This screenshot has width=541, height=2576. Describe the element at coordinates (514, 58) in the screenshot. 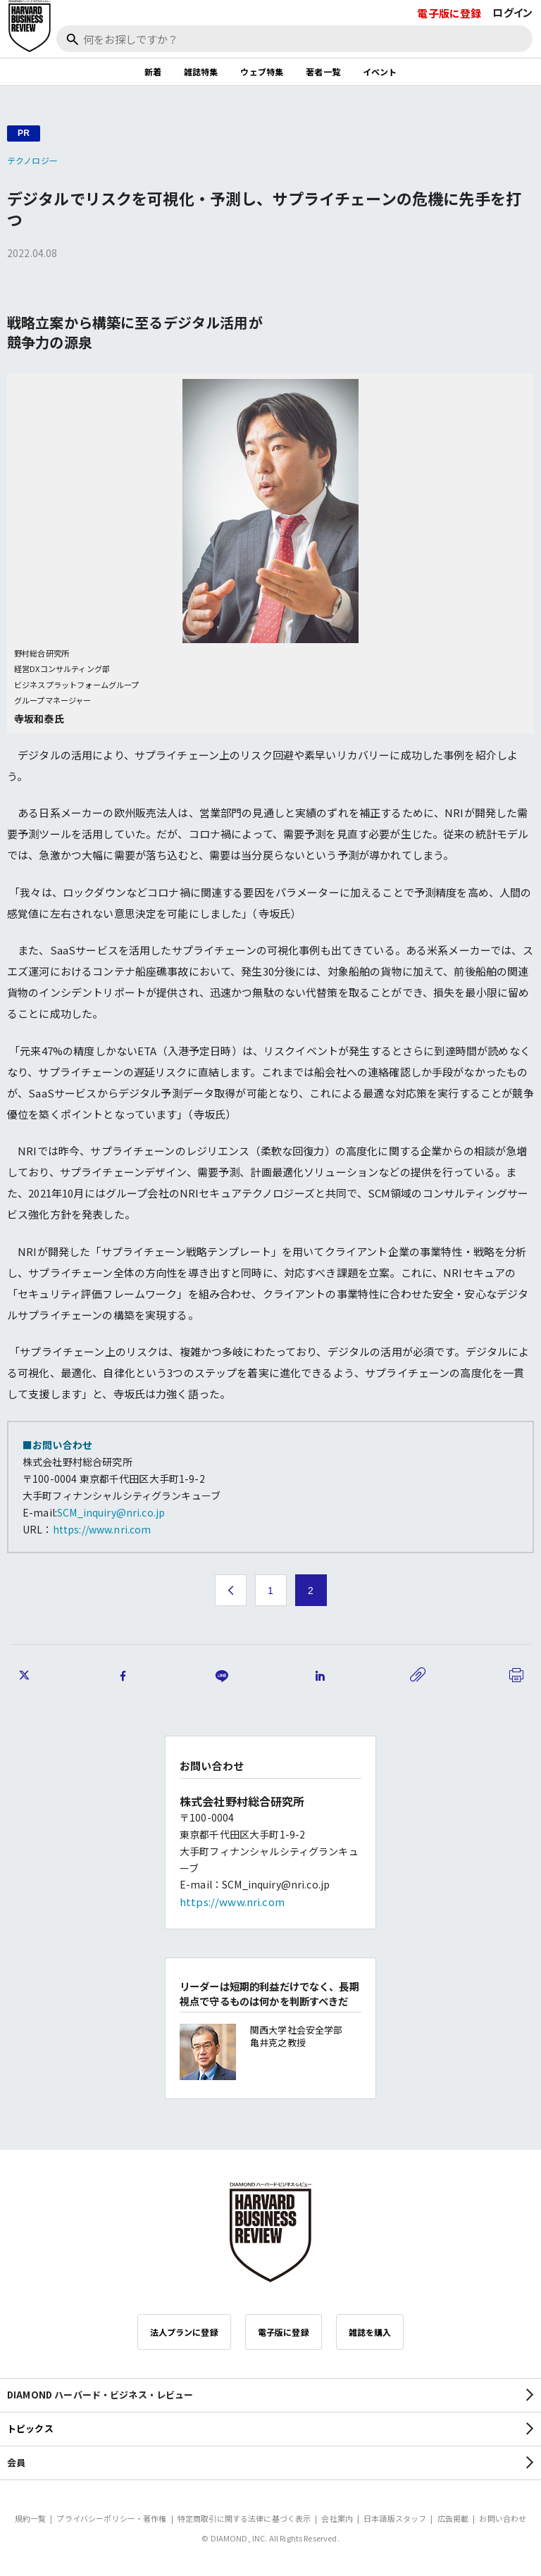

I see `[閉じる]` at that location.